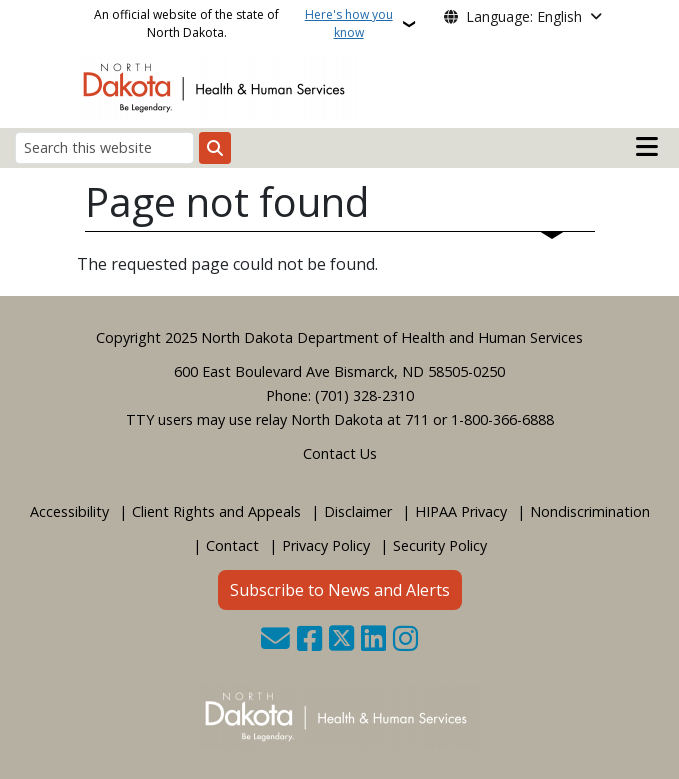  I want to click on Client Rights and Appeals, so click(216, 511).